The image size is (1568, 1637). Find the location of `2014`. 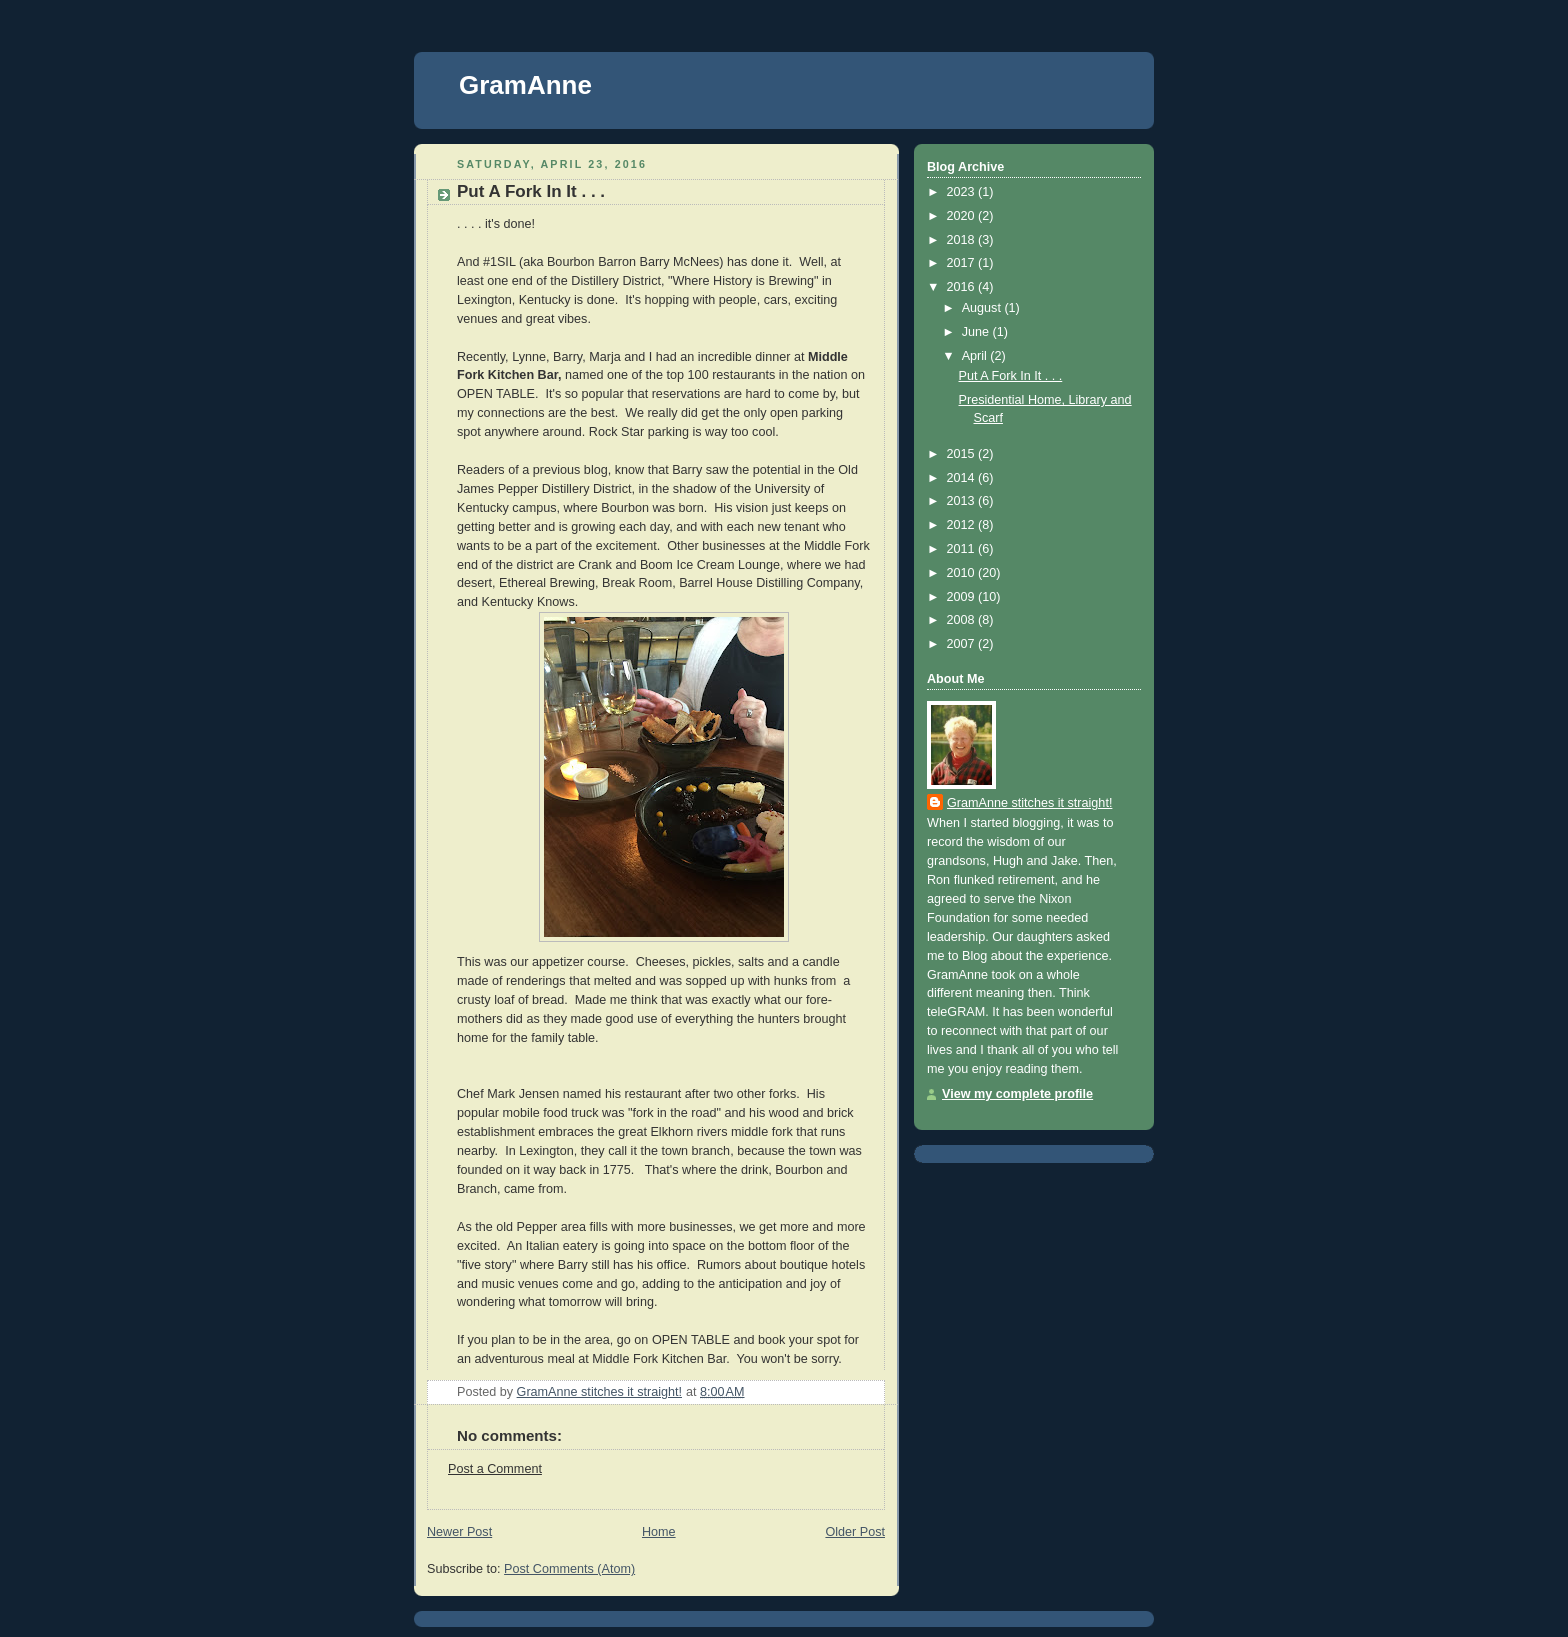

2014 is located at coordinates (963, 478).